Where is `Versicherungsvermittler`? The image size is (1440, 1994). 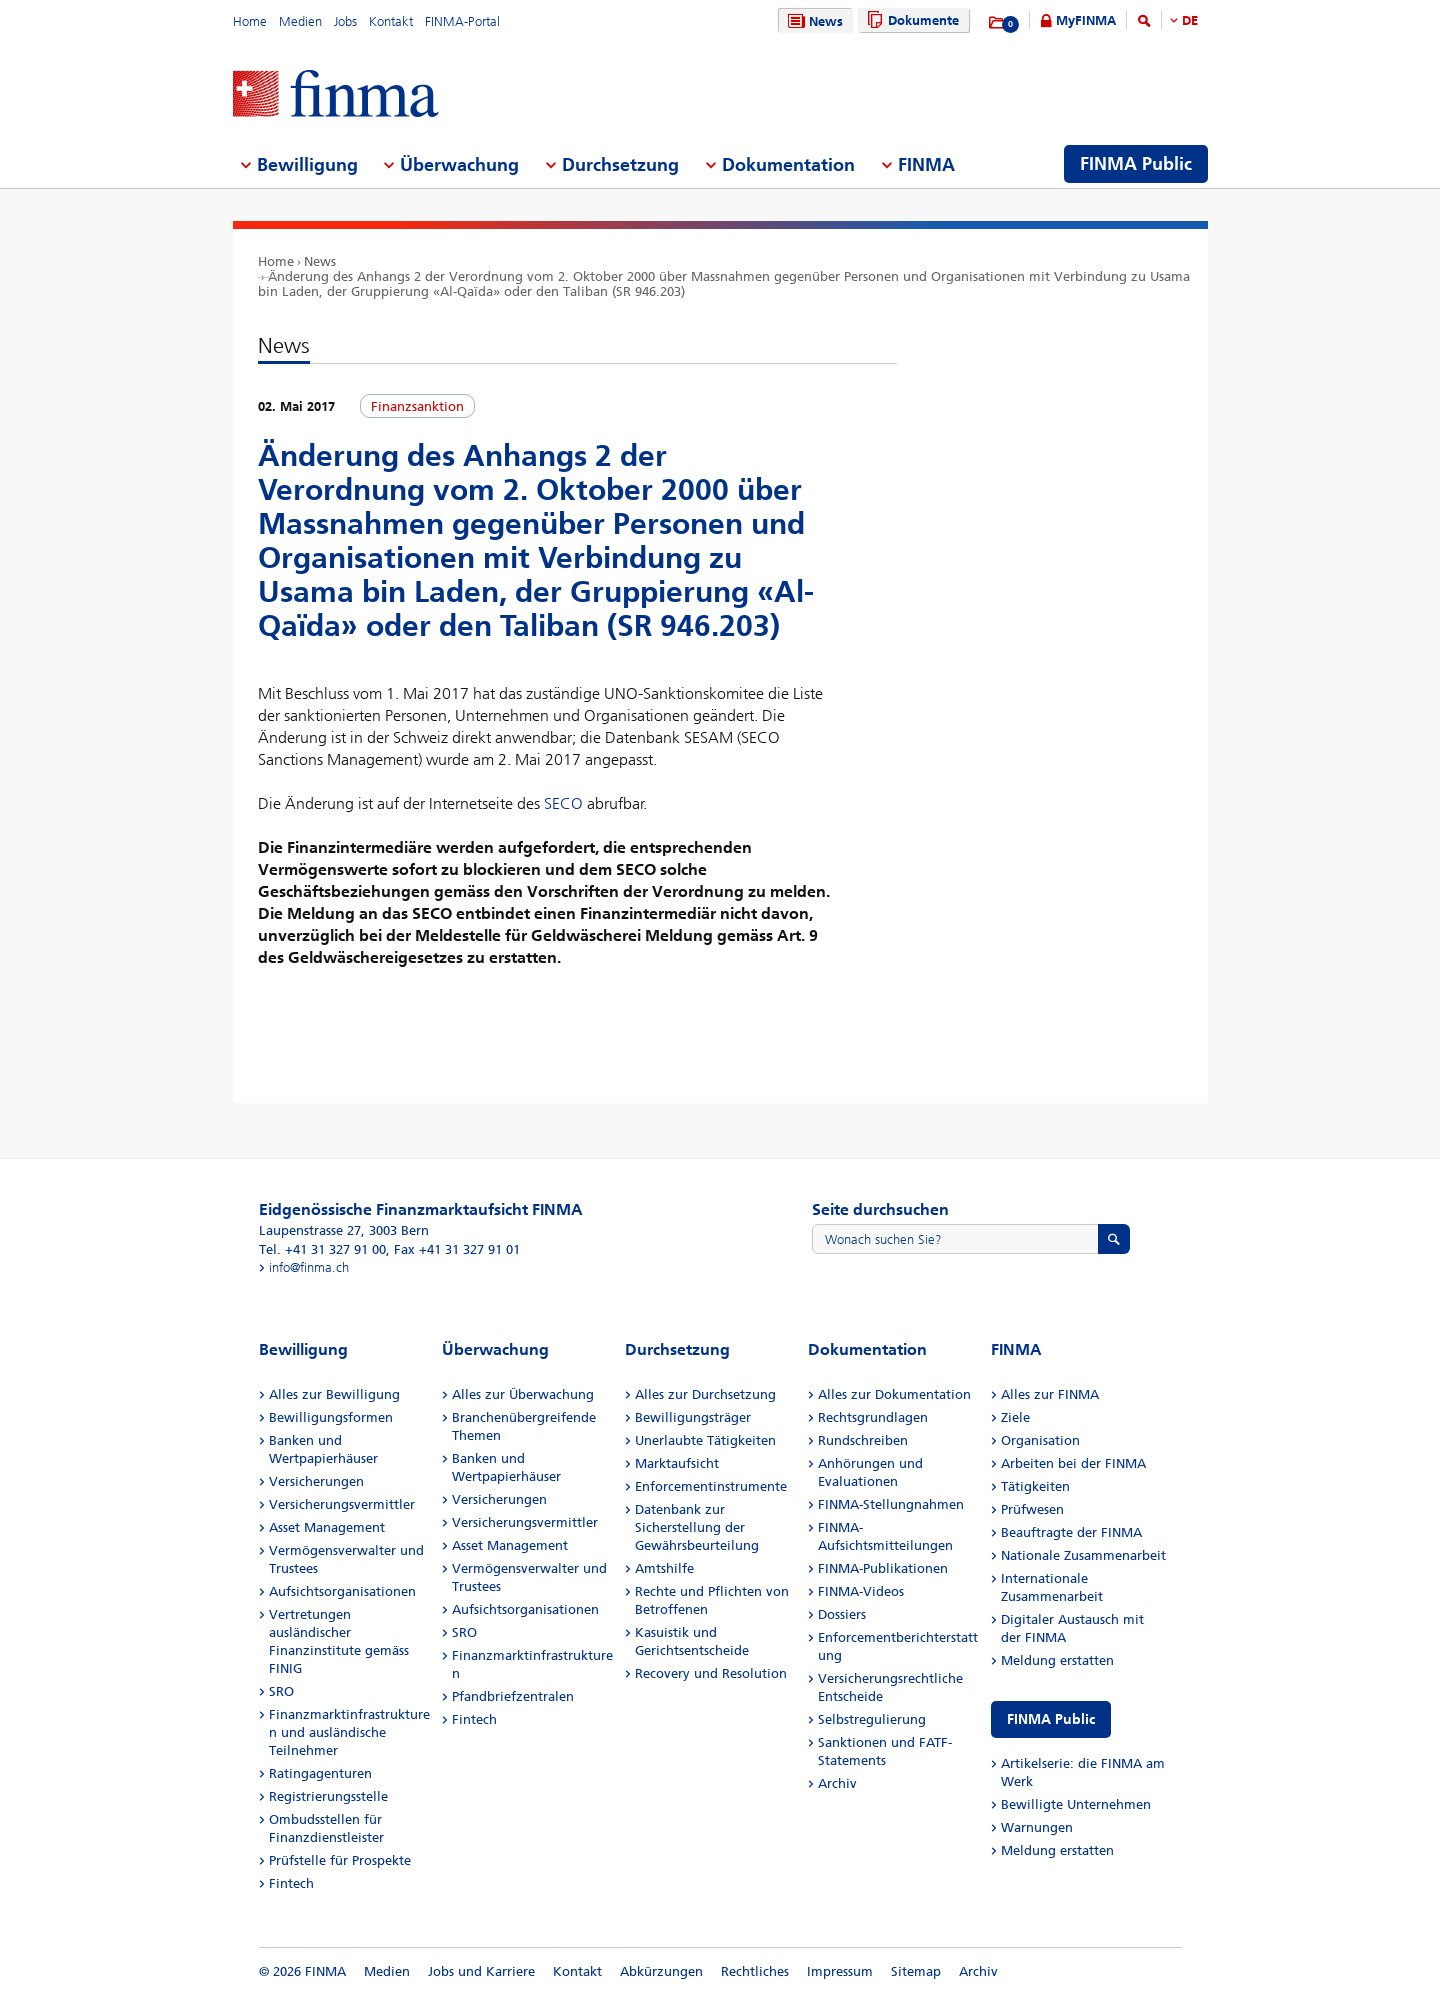 Versicherungsvermittler is located at coordinates (342, 1504).